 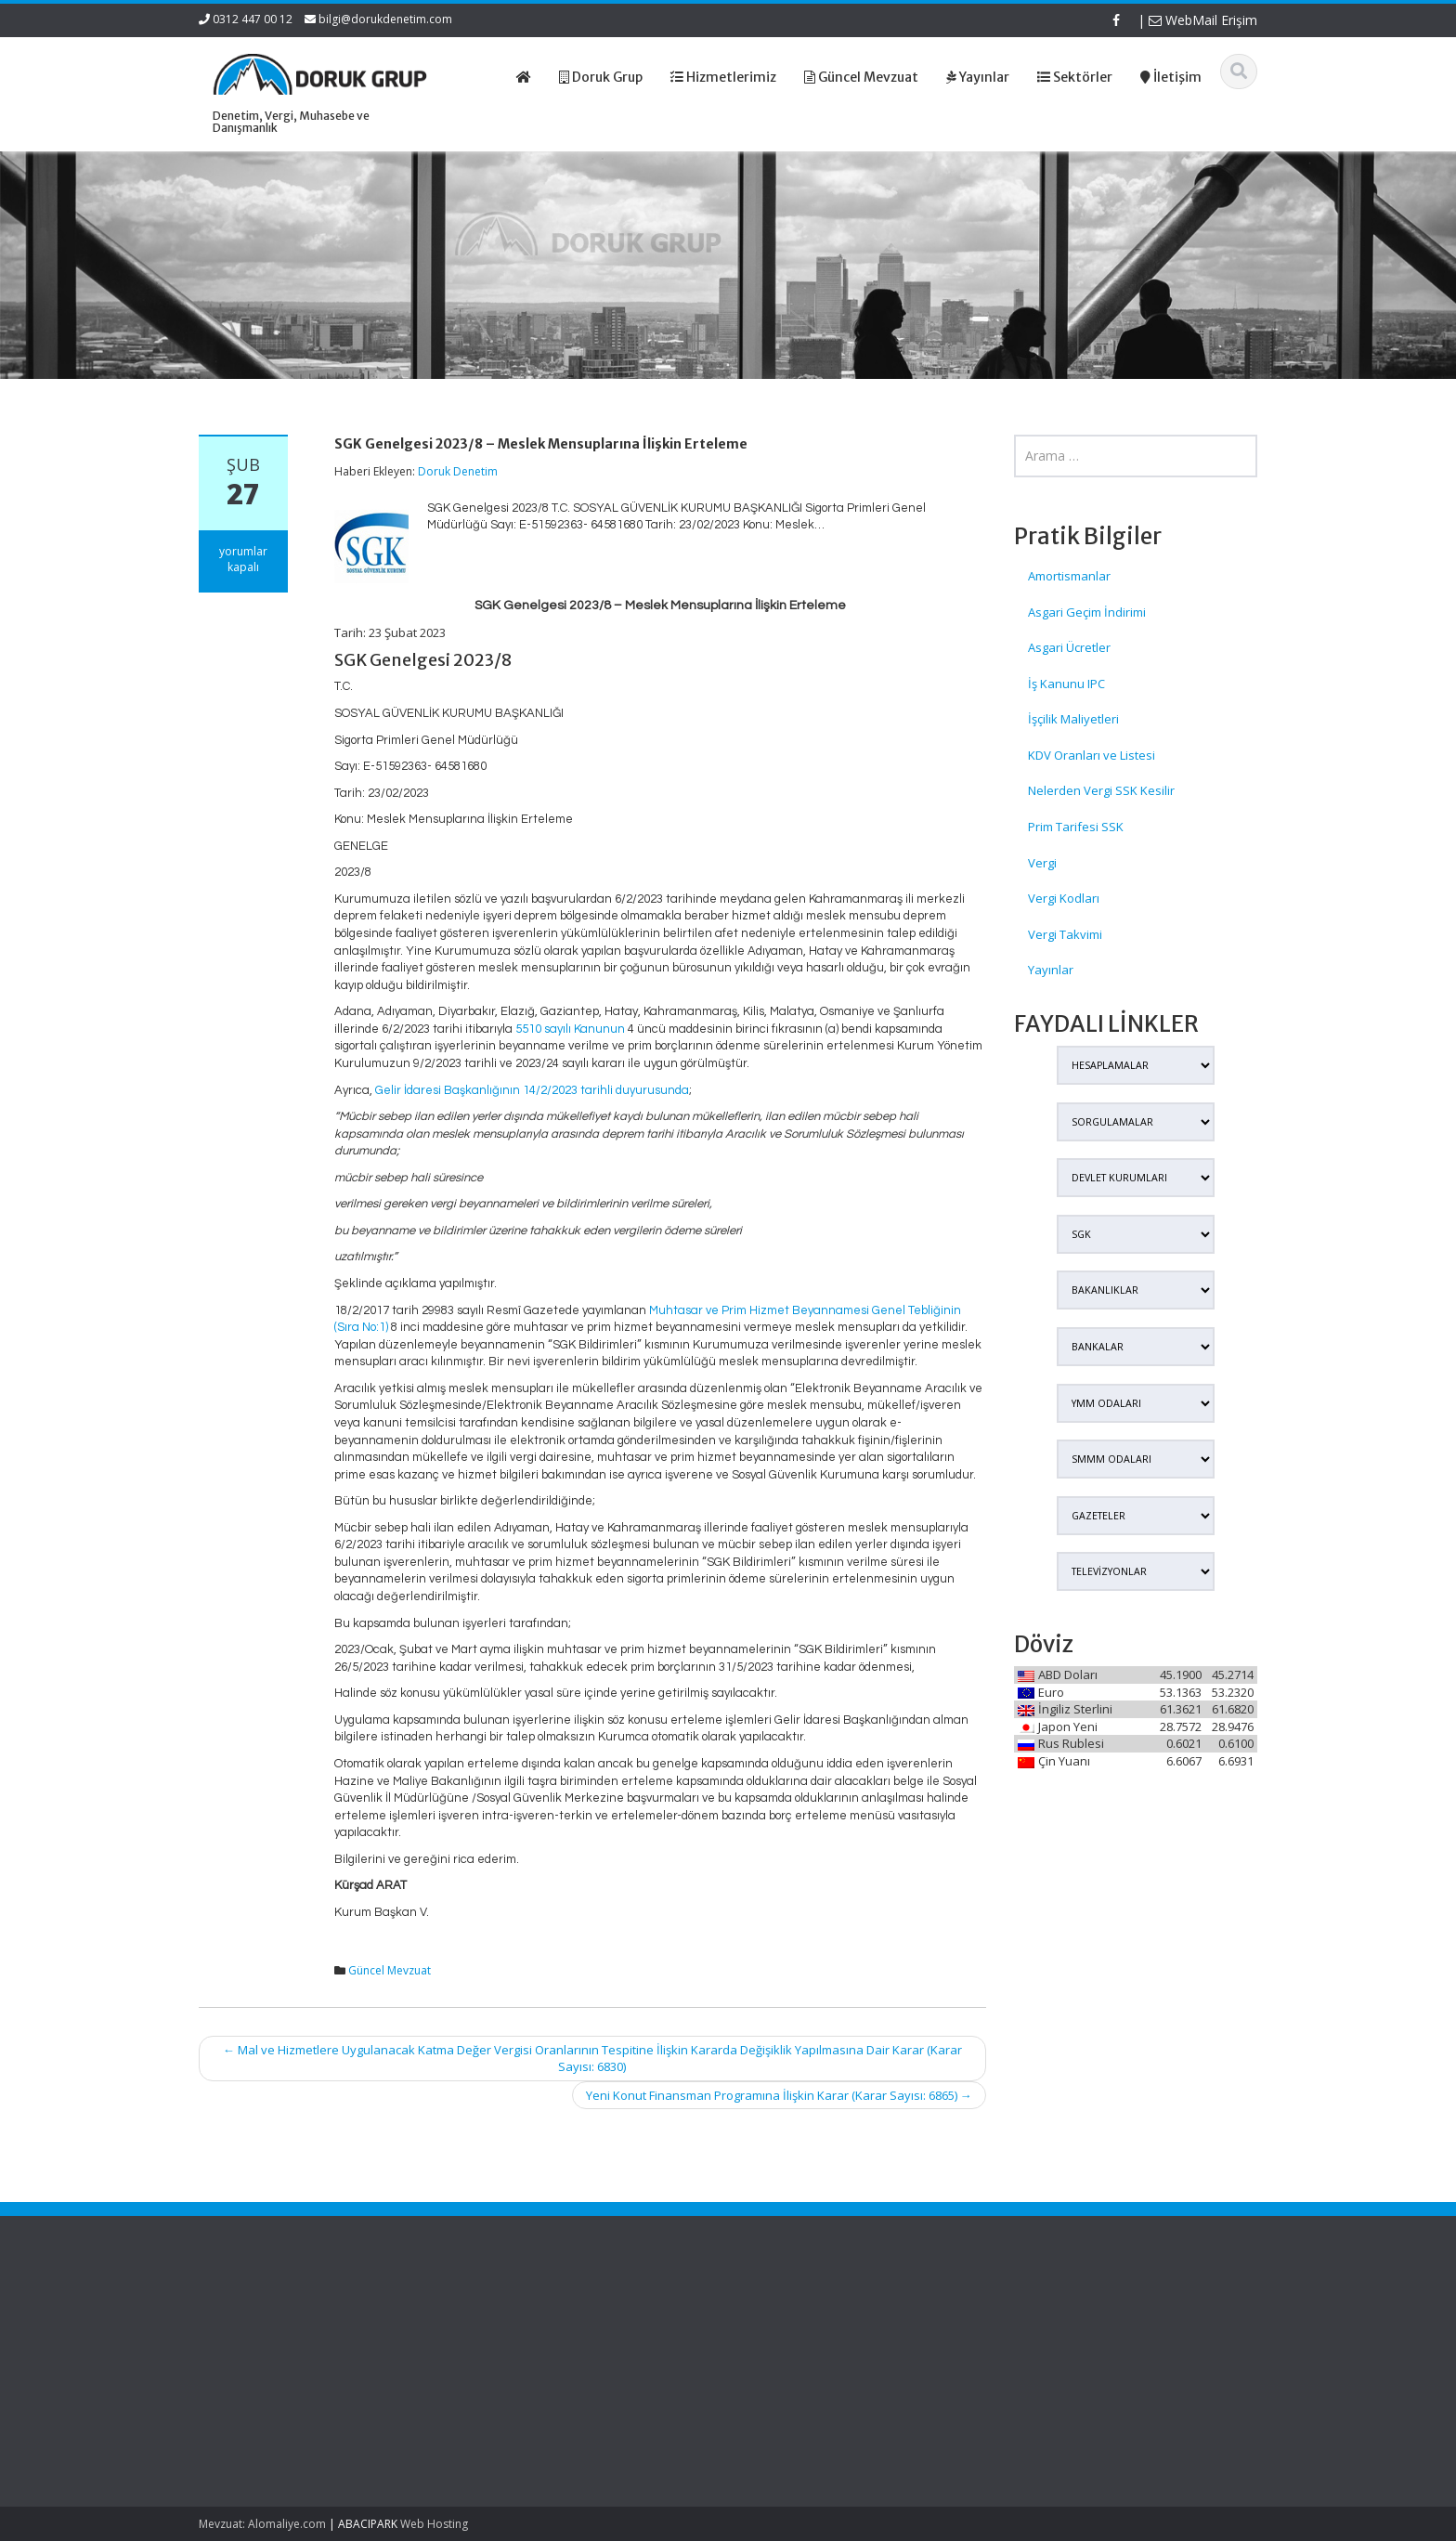 What do you see at coordinates (777, 2319) in the screenshot?
I see `Ana Sayfa` at bounding box center [777, 2319].